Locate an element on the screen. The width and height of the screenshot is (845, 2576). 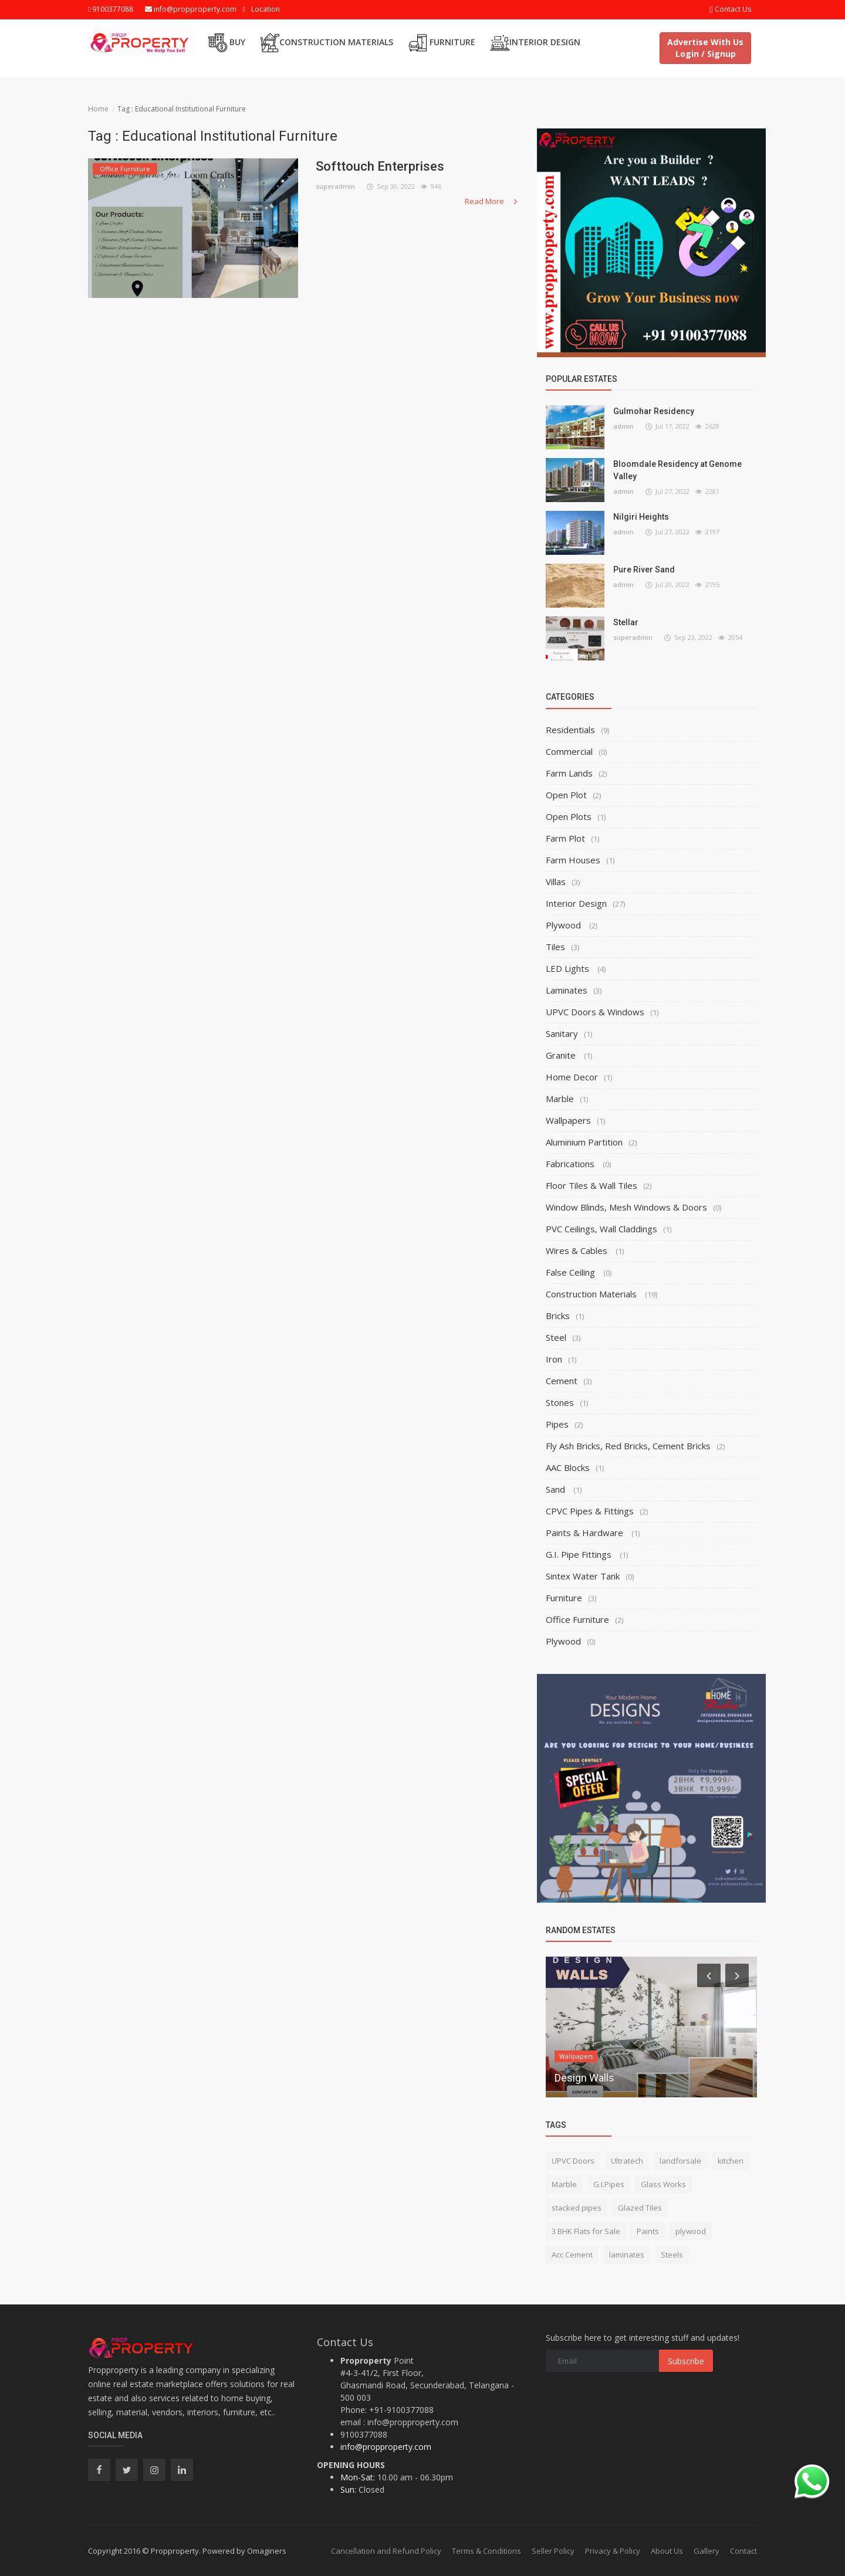
Interior Design is located at coordinates (535, 42).